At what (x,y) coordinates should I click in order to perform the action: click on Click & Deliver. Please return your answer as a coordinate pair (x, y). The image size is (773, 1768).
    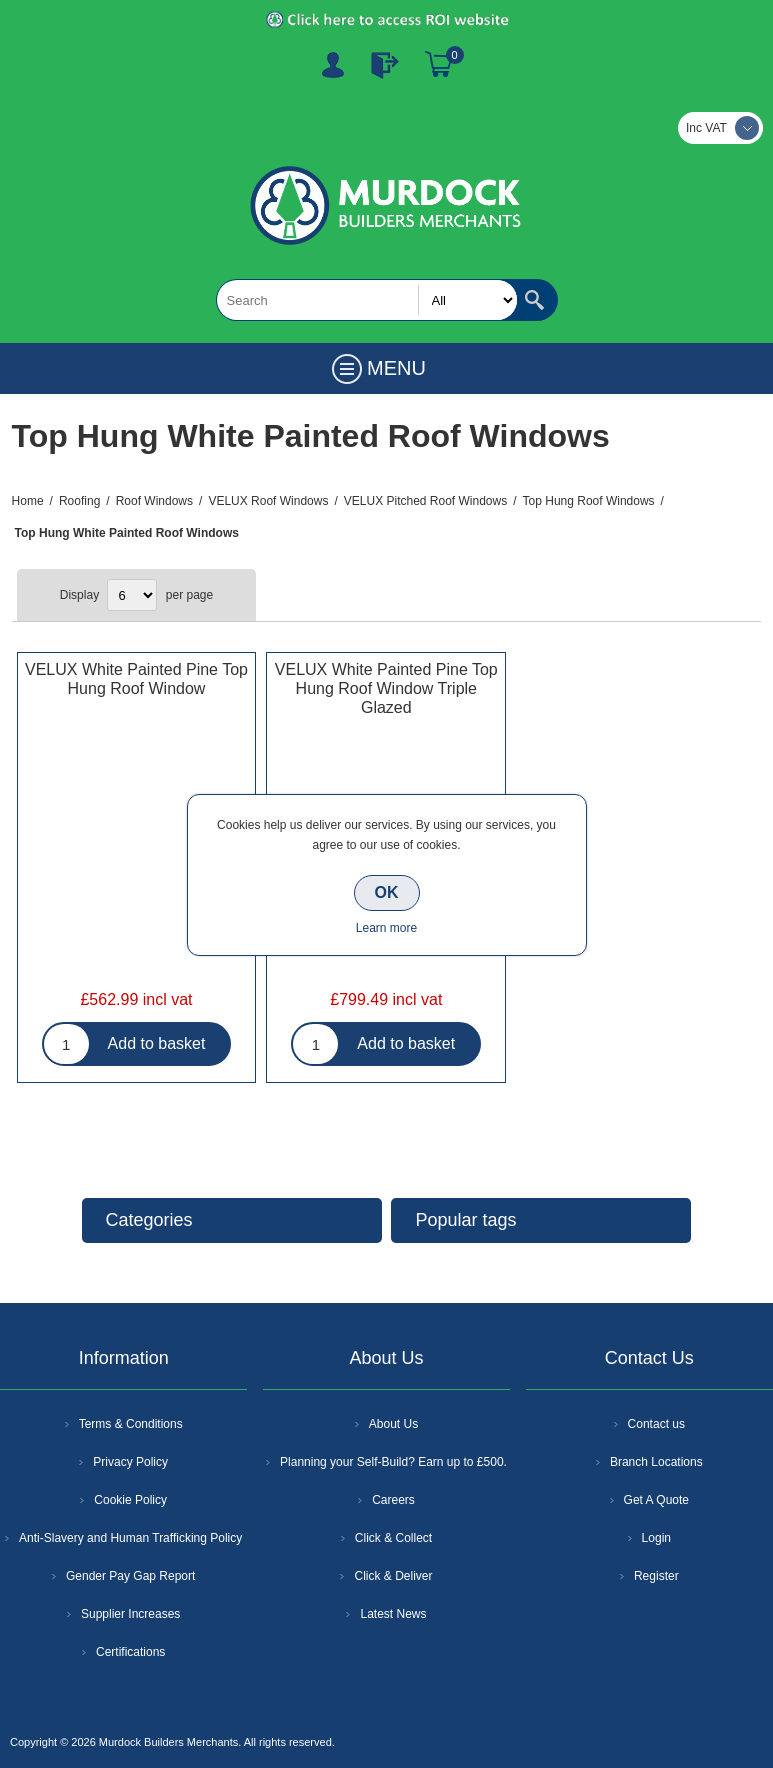
    Looking at the image, I should click on (393, 1576).